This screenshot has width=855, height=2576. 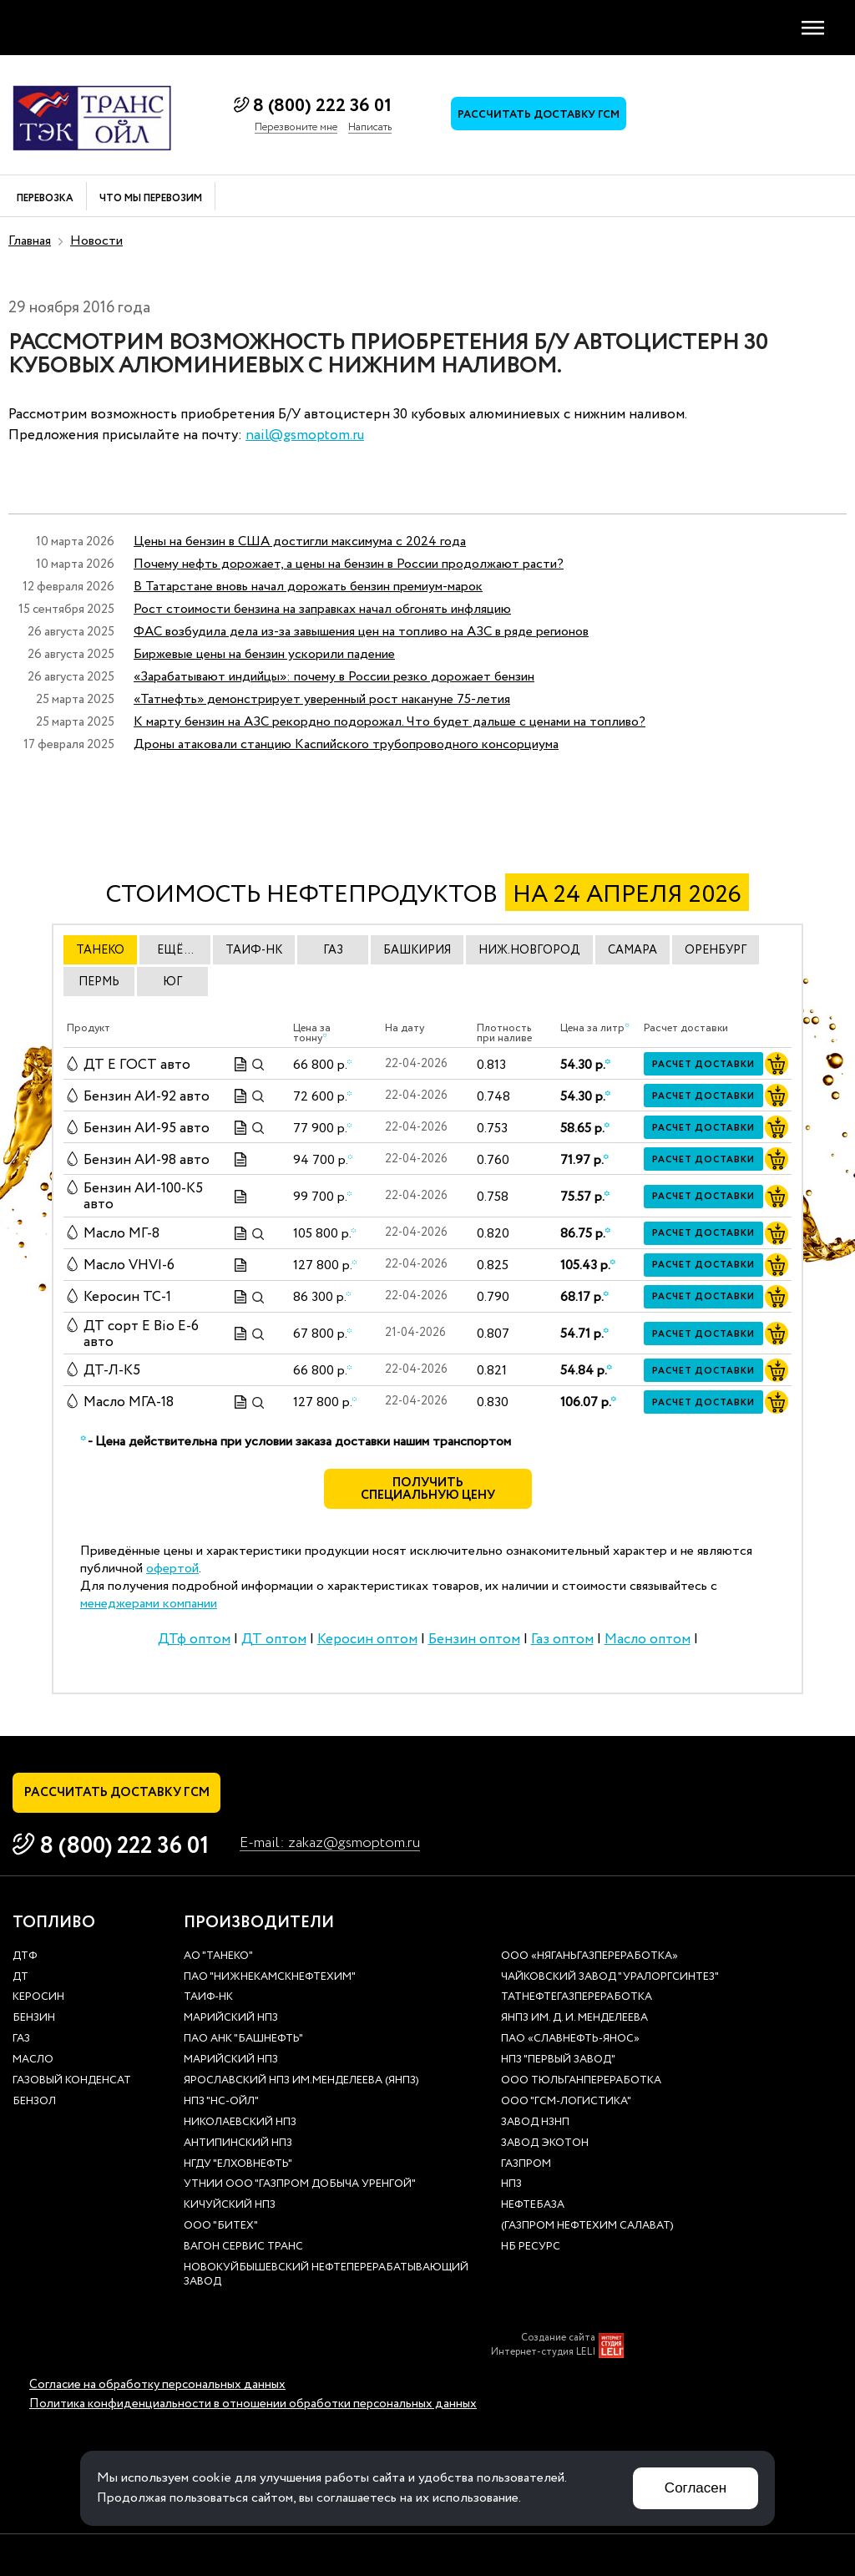 What do you see at coordinates (96, 241) in the screenshot?
I see `Новости` at bounding box center [96, 241].